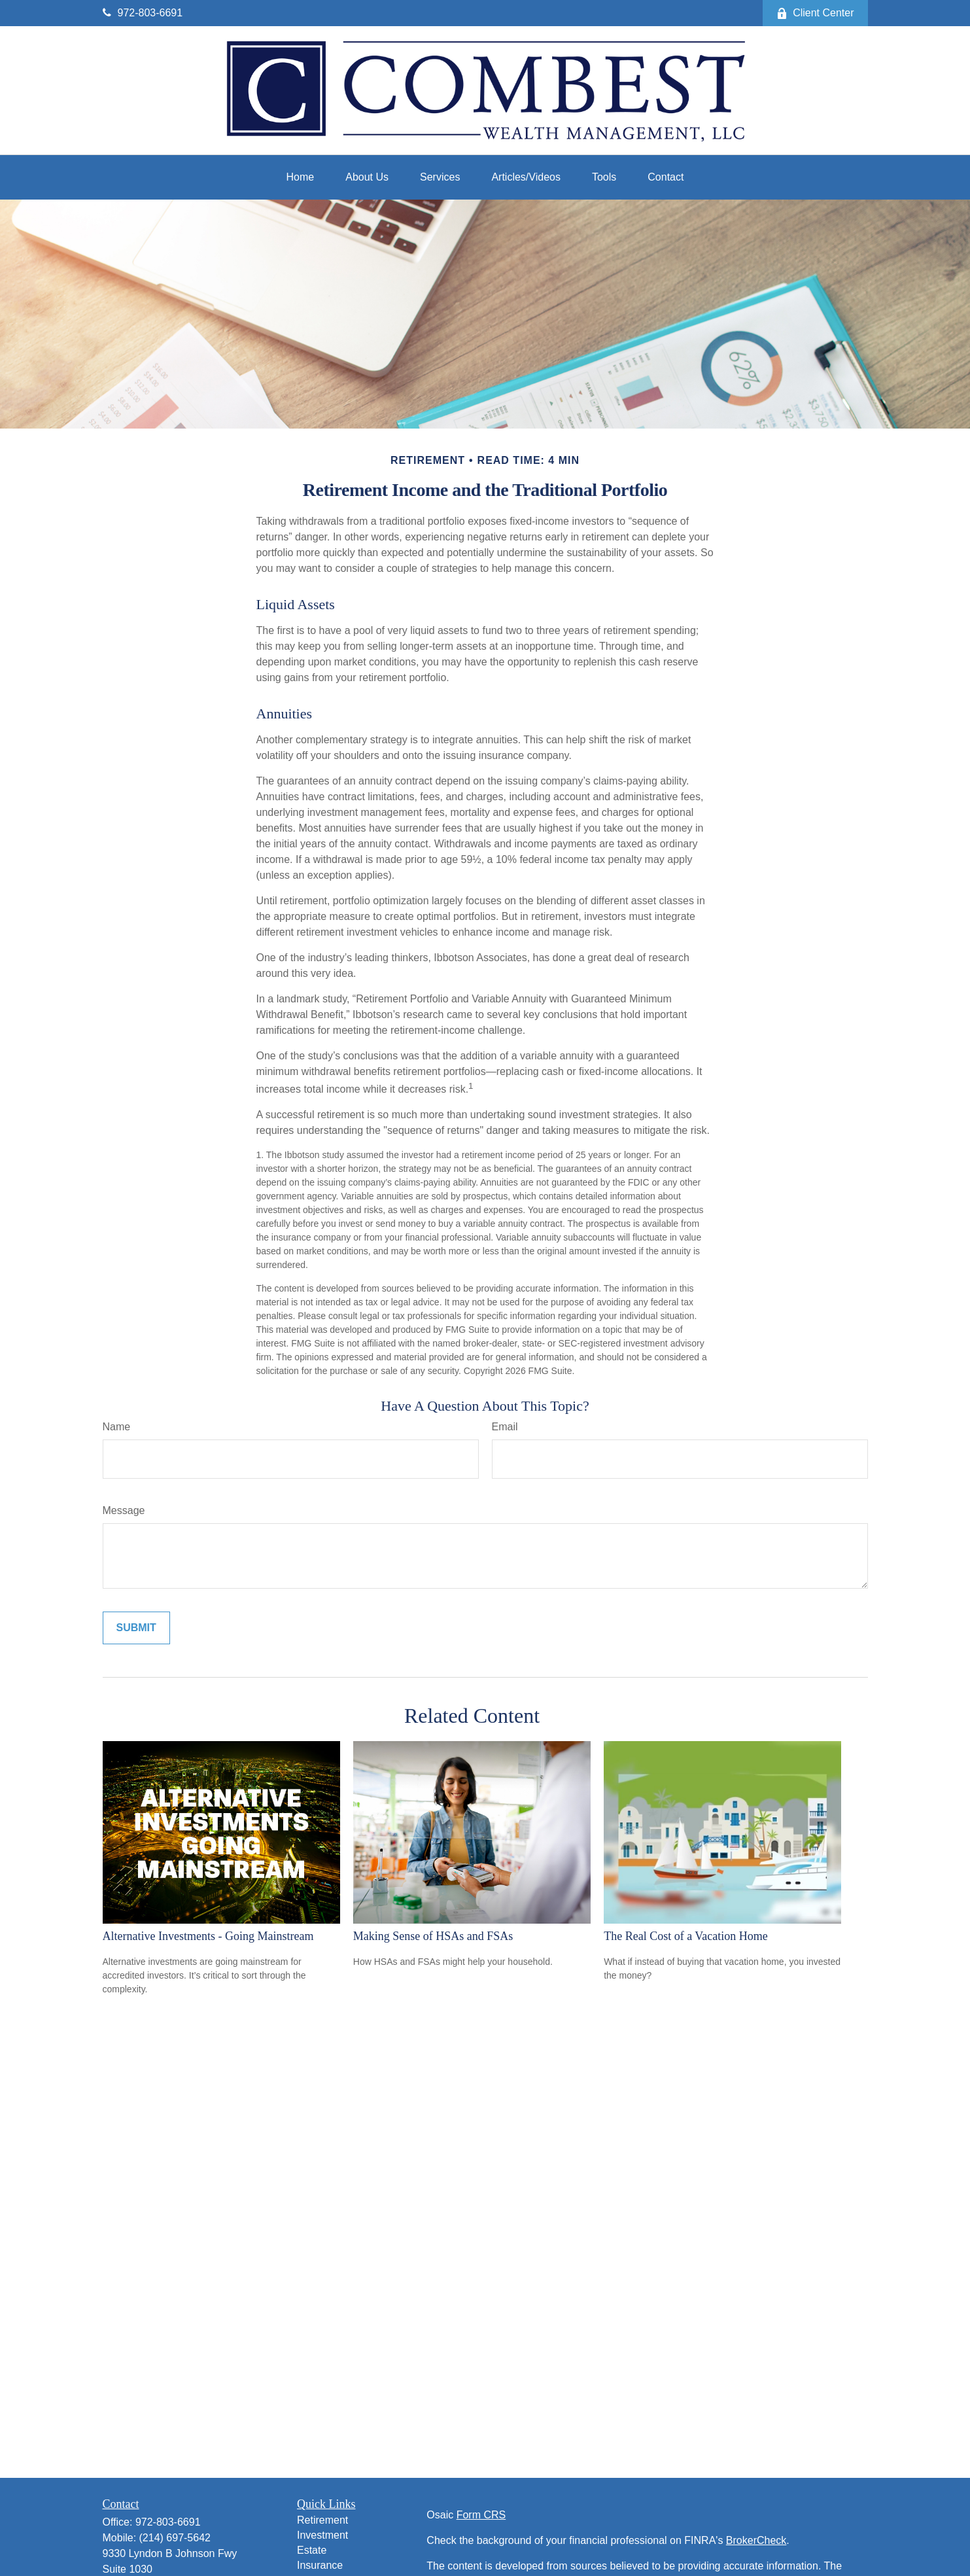  I want to click on Form CRS, so click(481, 2514).